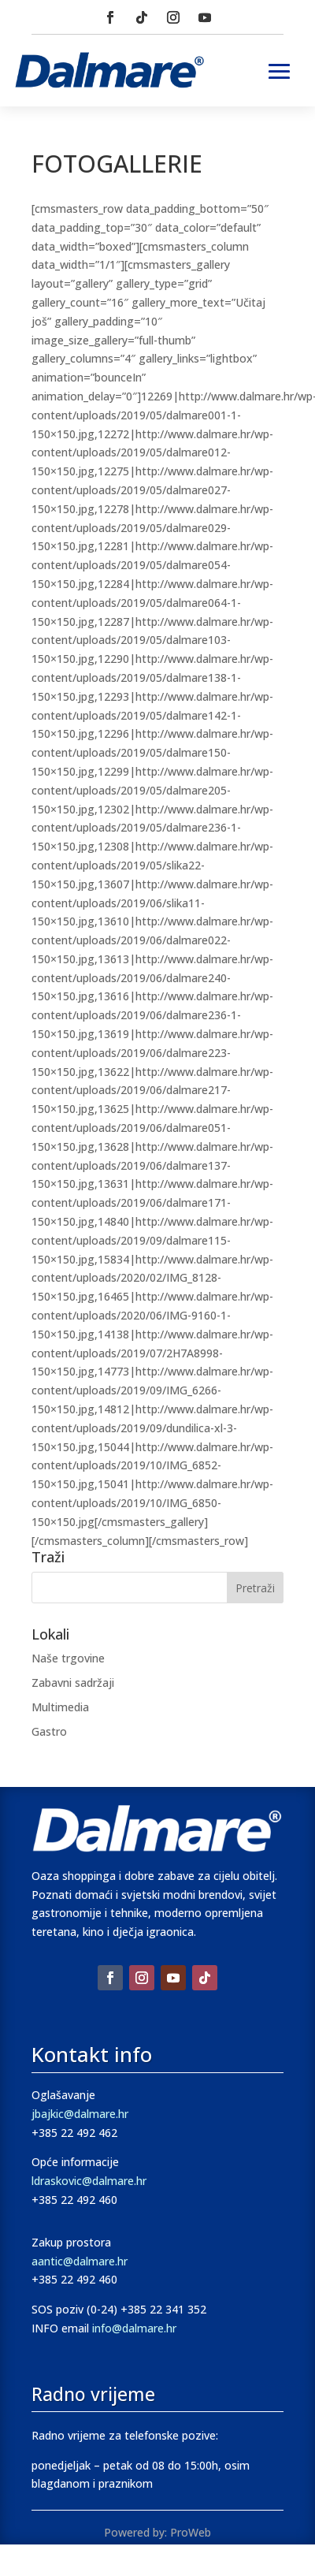  What do you see at coordinates (134, 2328) in the screenshot?
I see `info@dalmare.hr` at bounding box center [134, 2328].